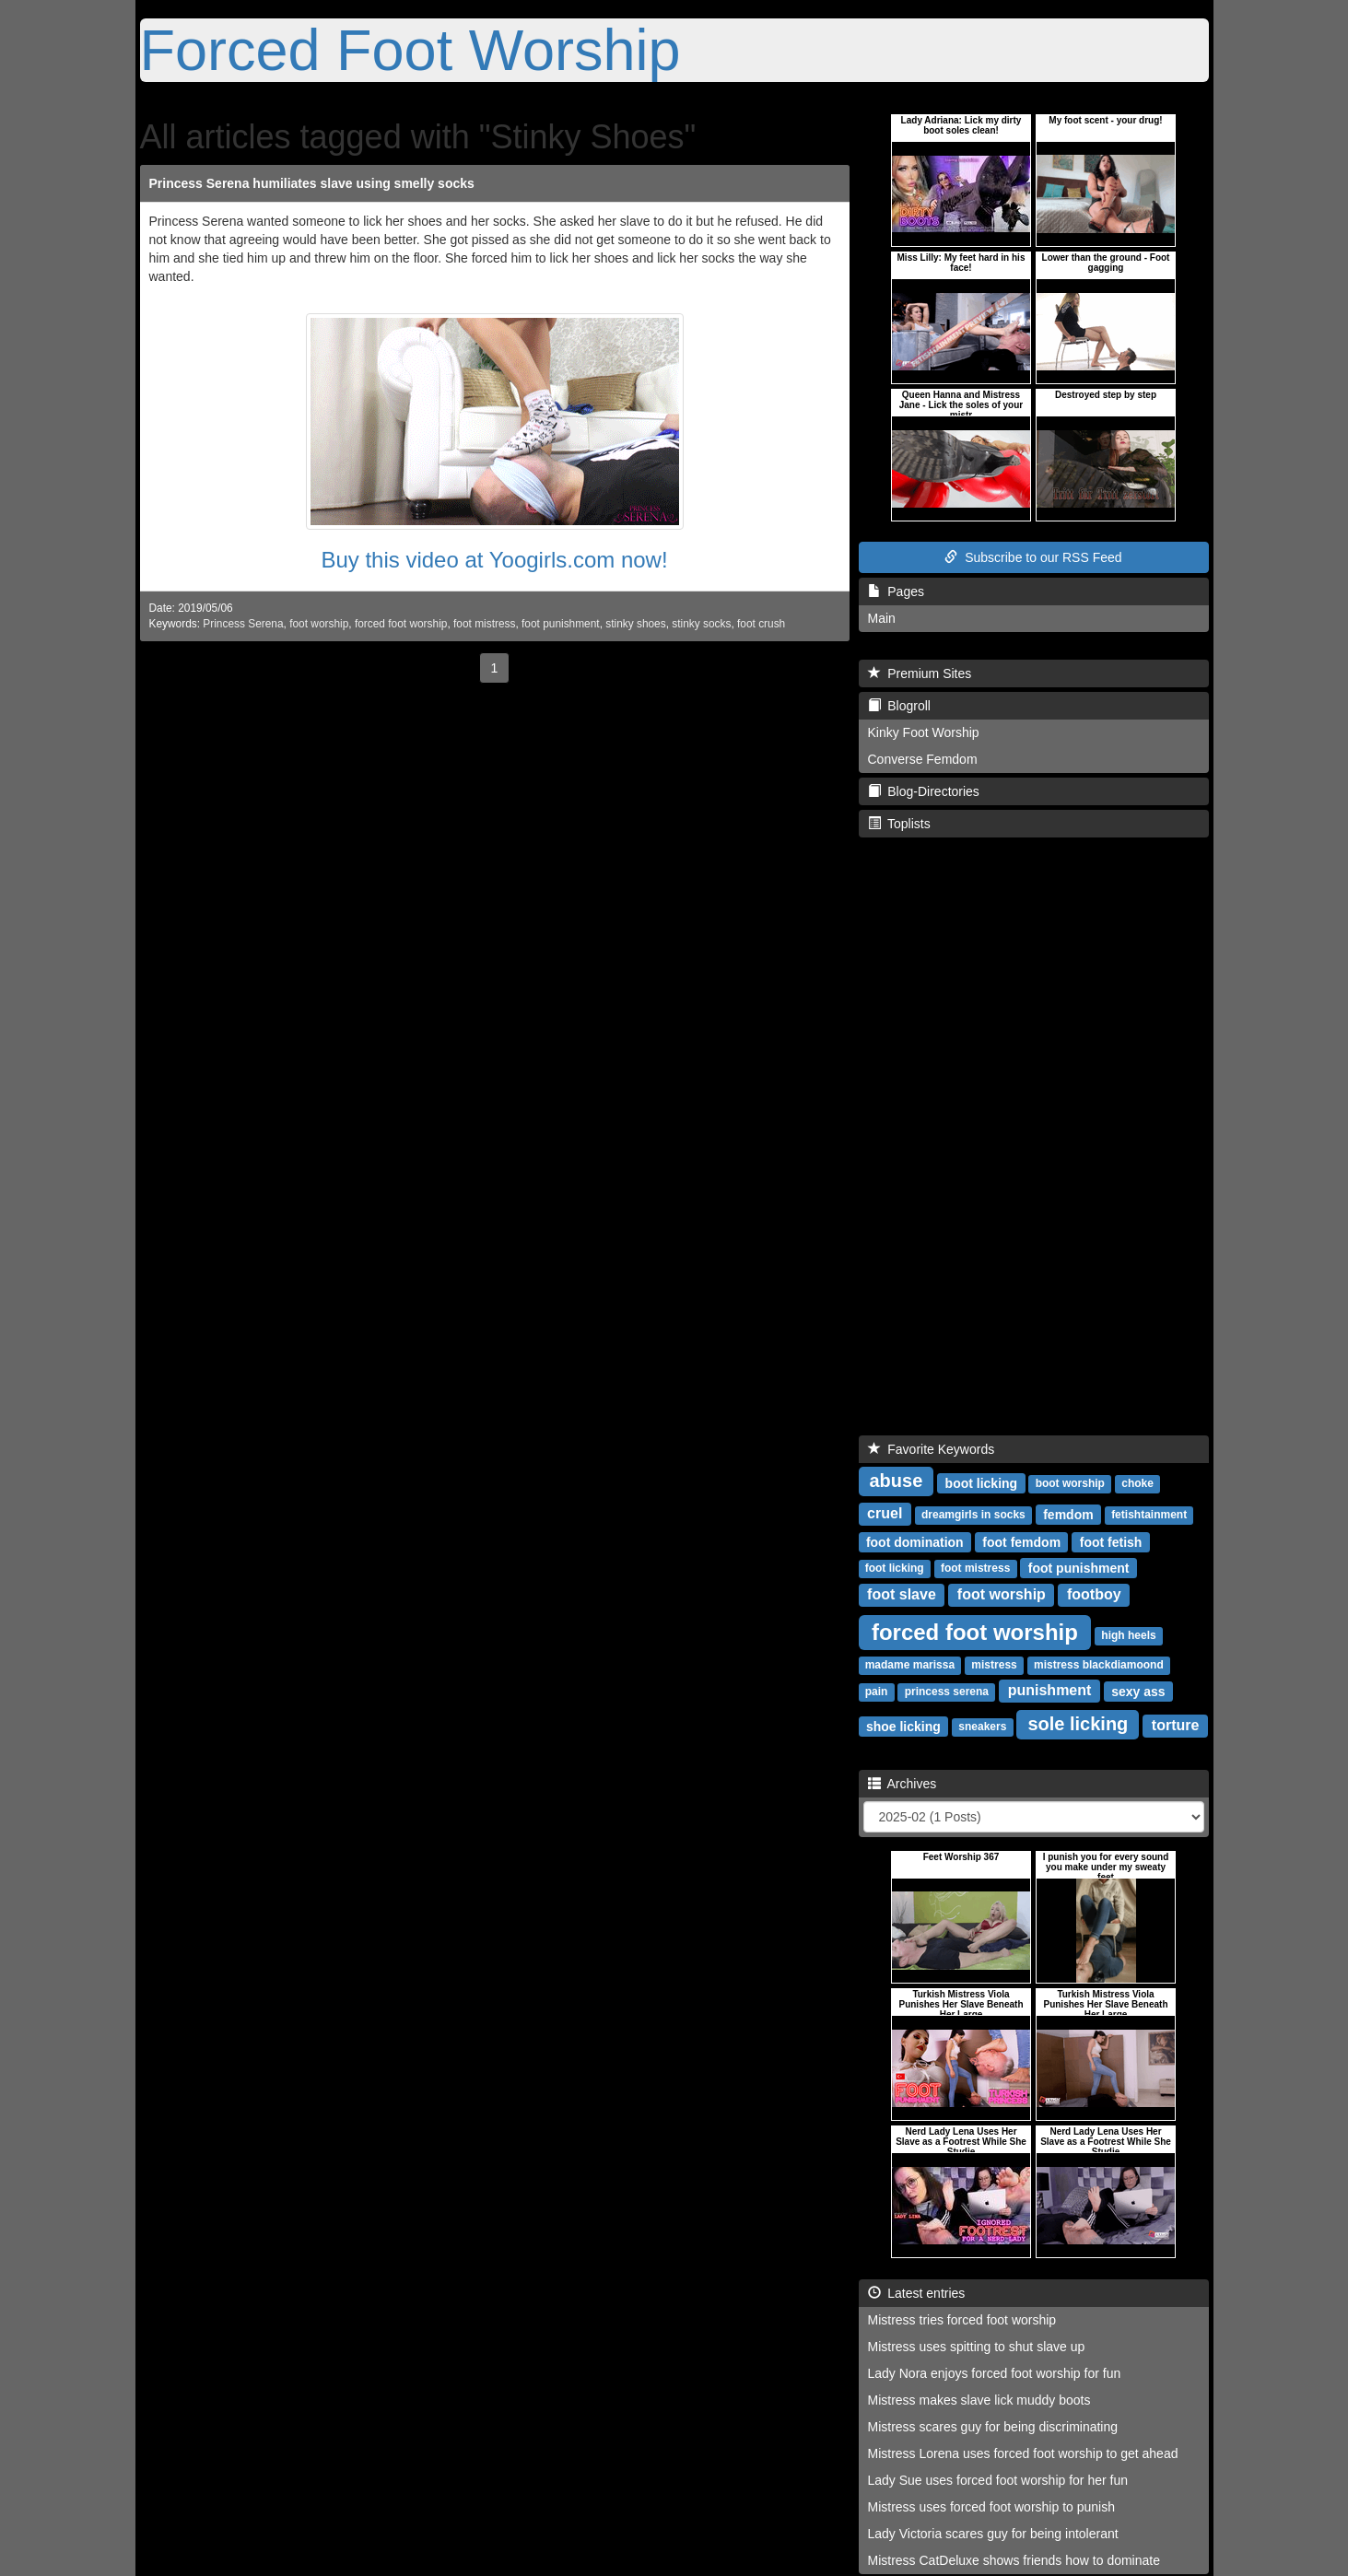 The image size is (1348, 2576). Describe the element at coordinates (635, 623) in the screenshot. I see `stinky shoes` at that location.